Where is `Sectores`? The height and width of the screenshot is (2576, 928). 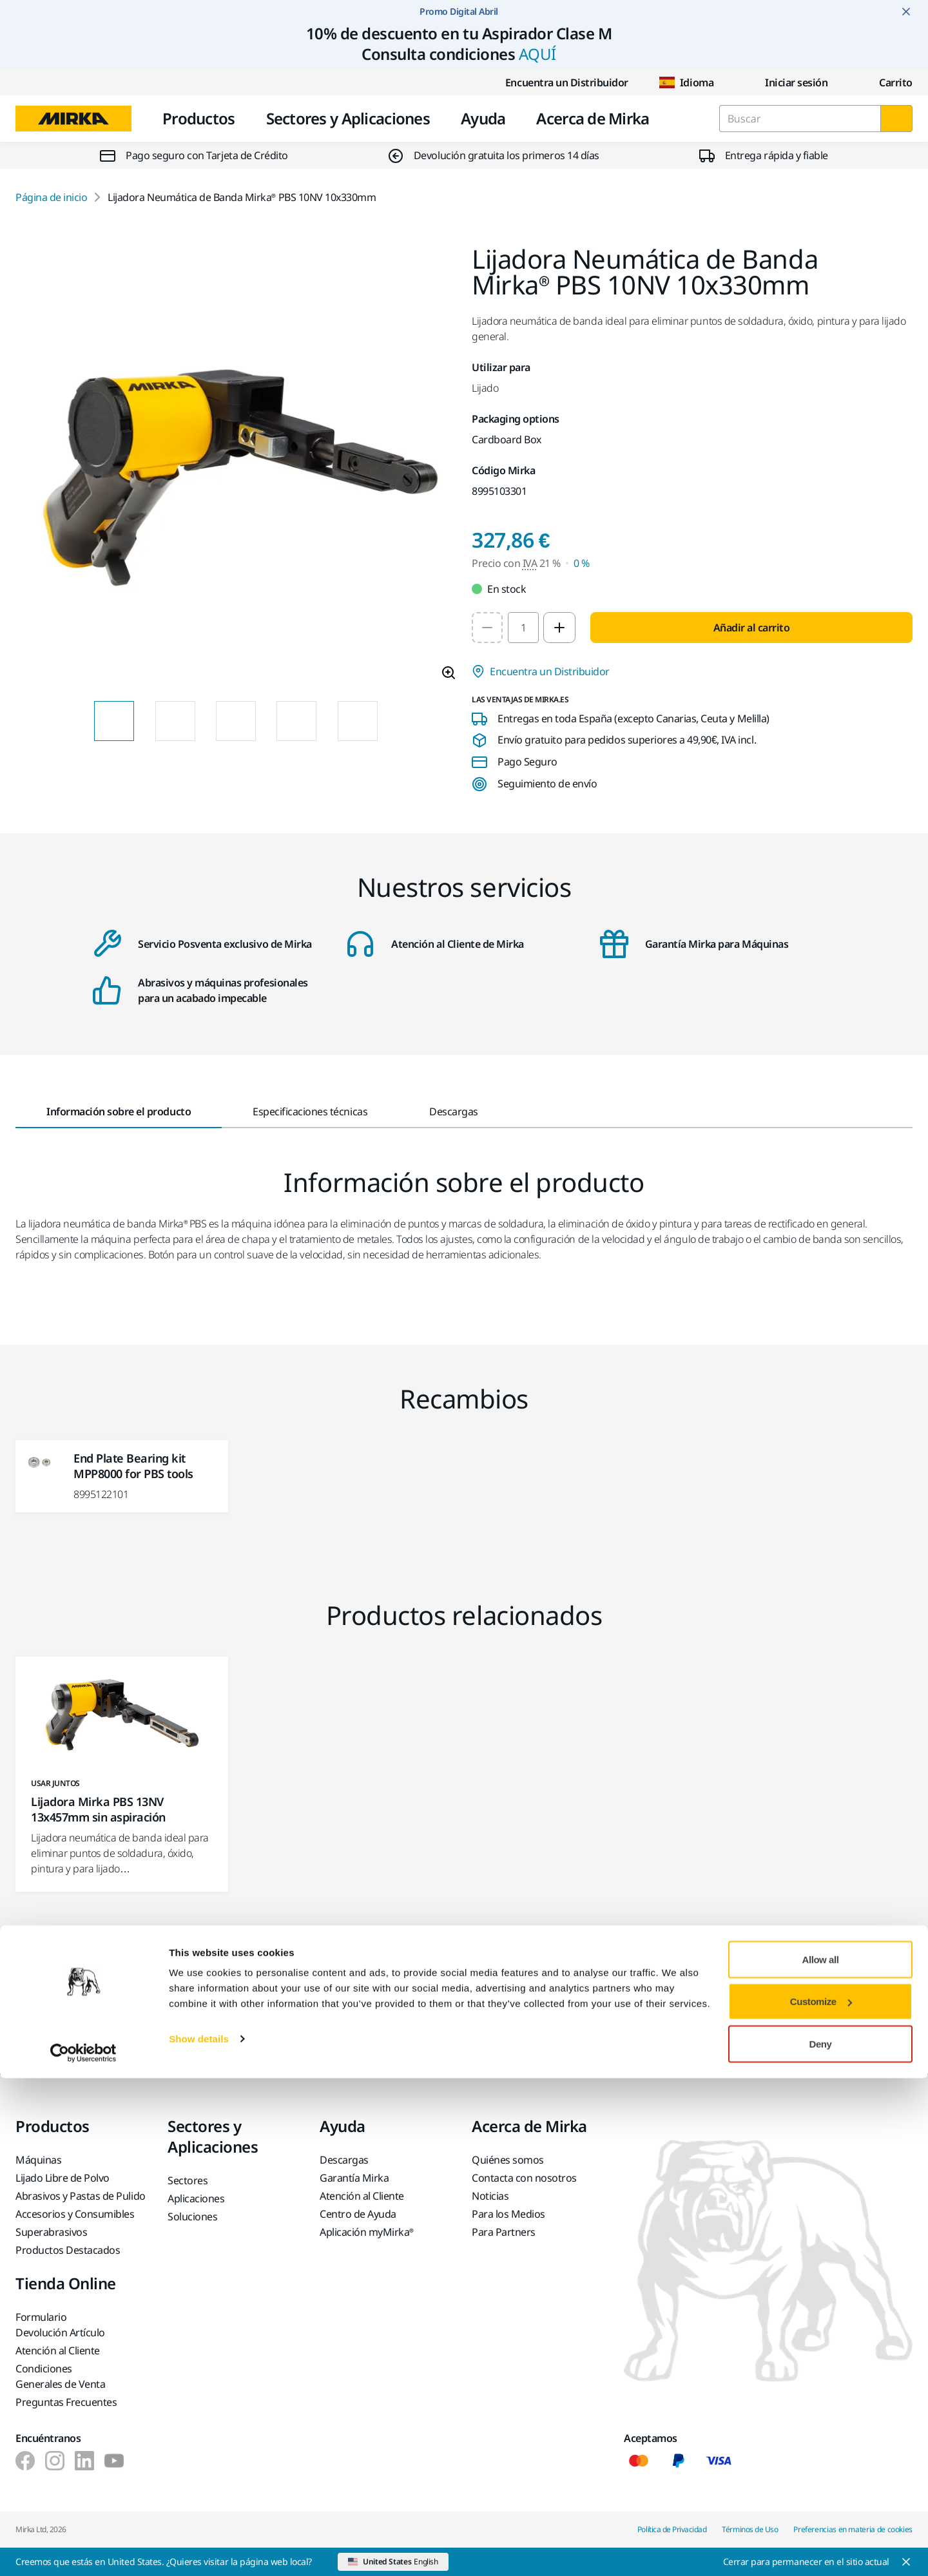 Sectores is located at coordinates (188, 2180).